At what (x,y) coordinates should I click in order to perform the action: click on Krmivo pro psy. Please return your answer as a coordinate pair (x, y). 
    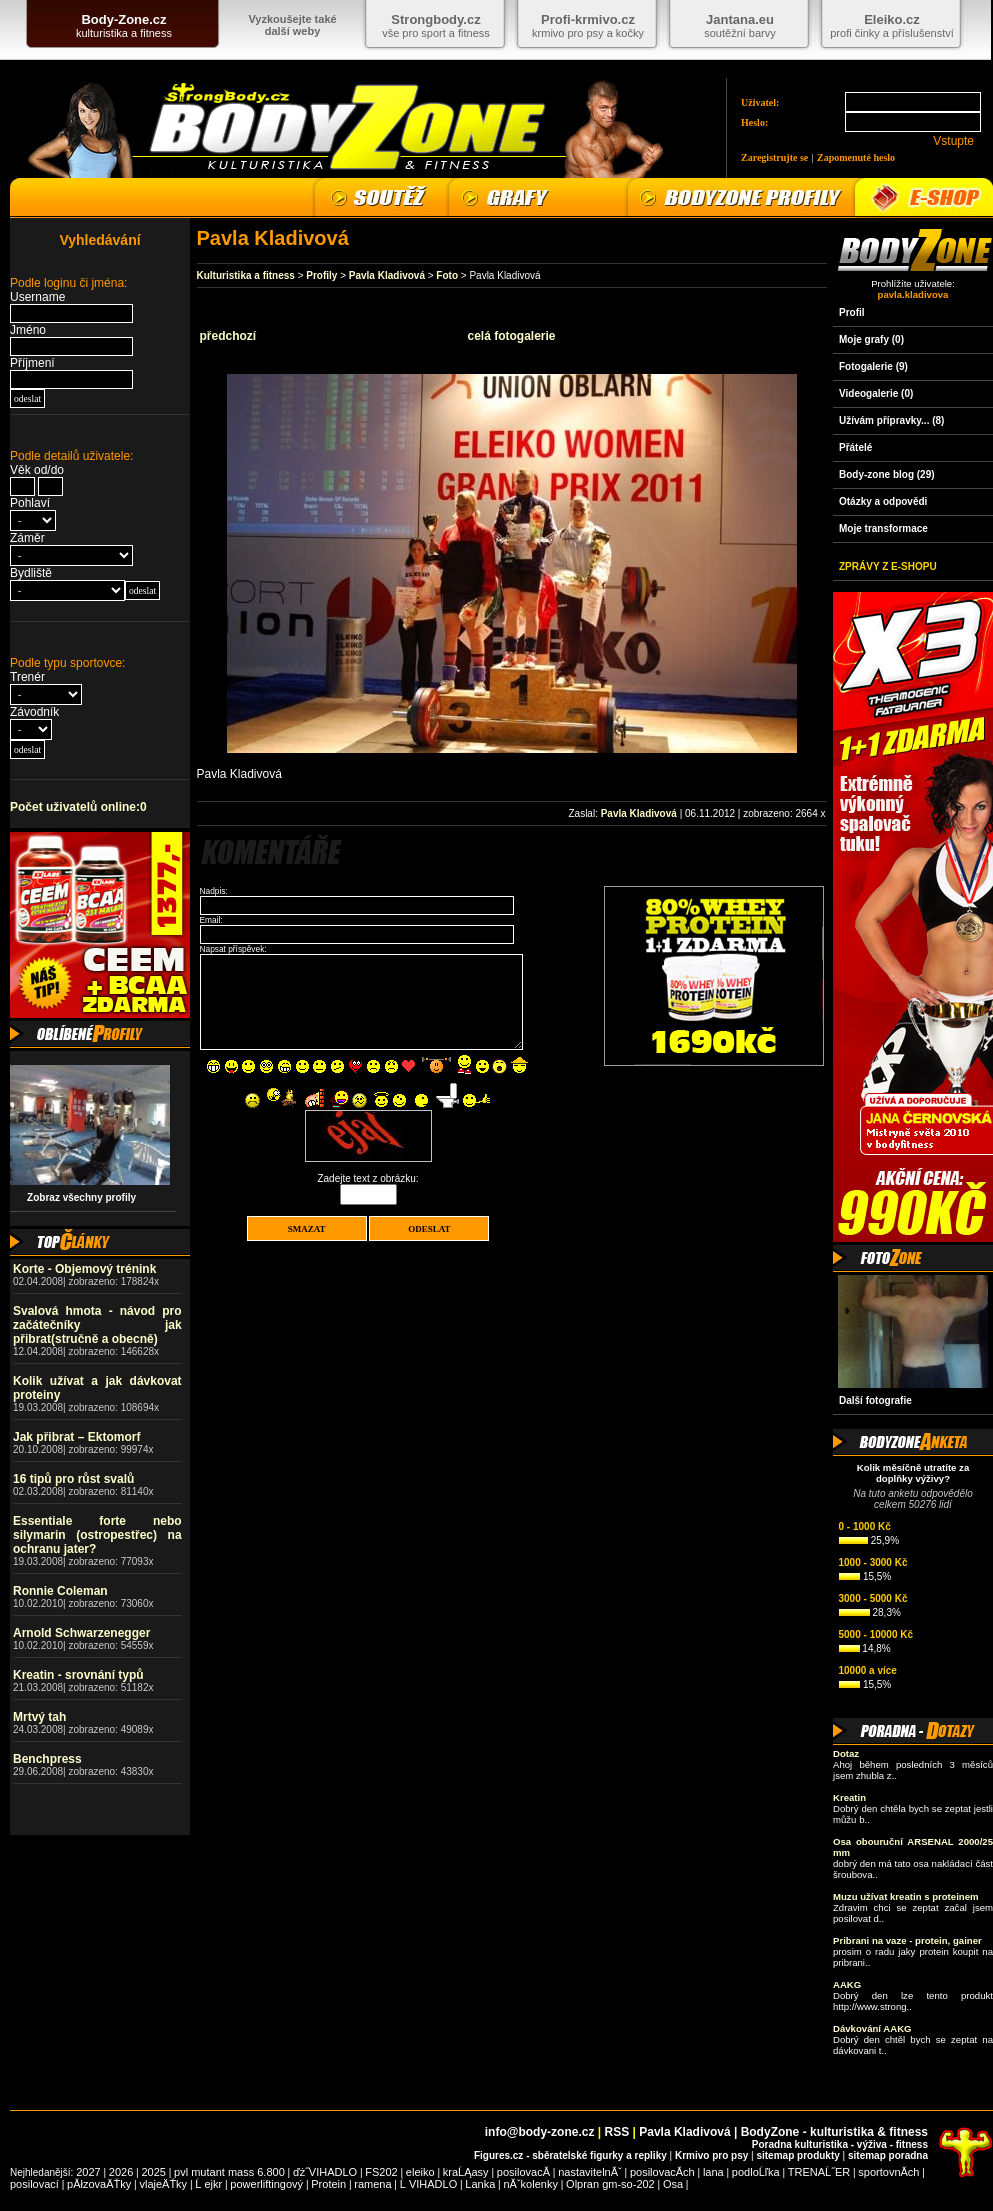
    Looking at the image, I should click on (711, 2155).